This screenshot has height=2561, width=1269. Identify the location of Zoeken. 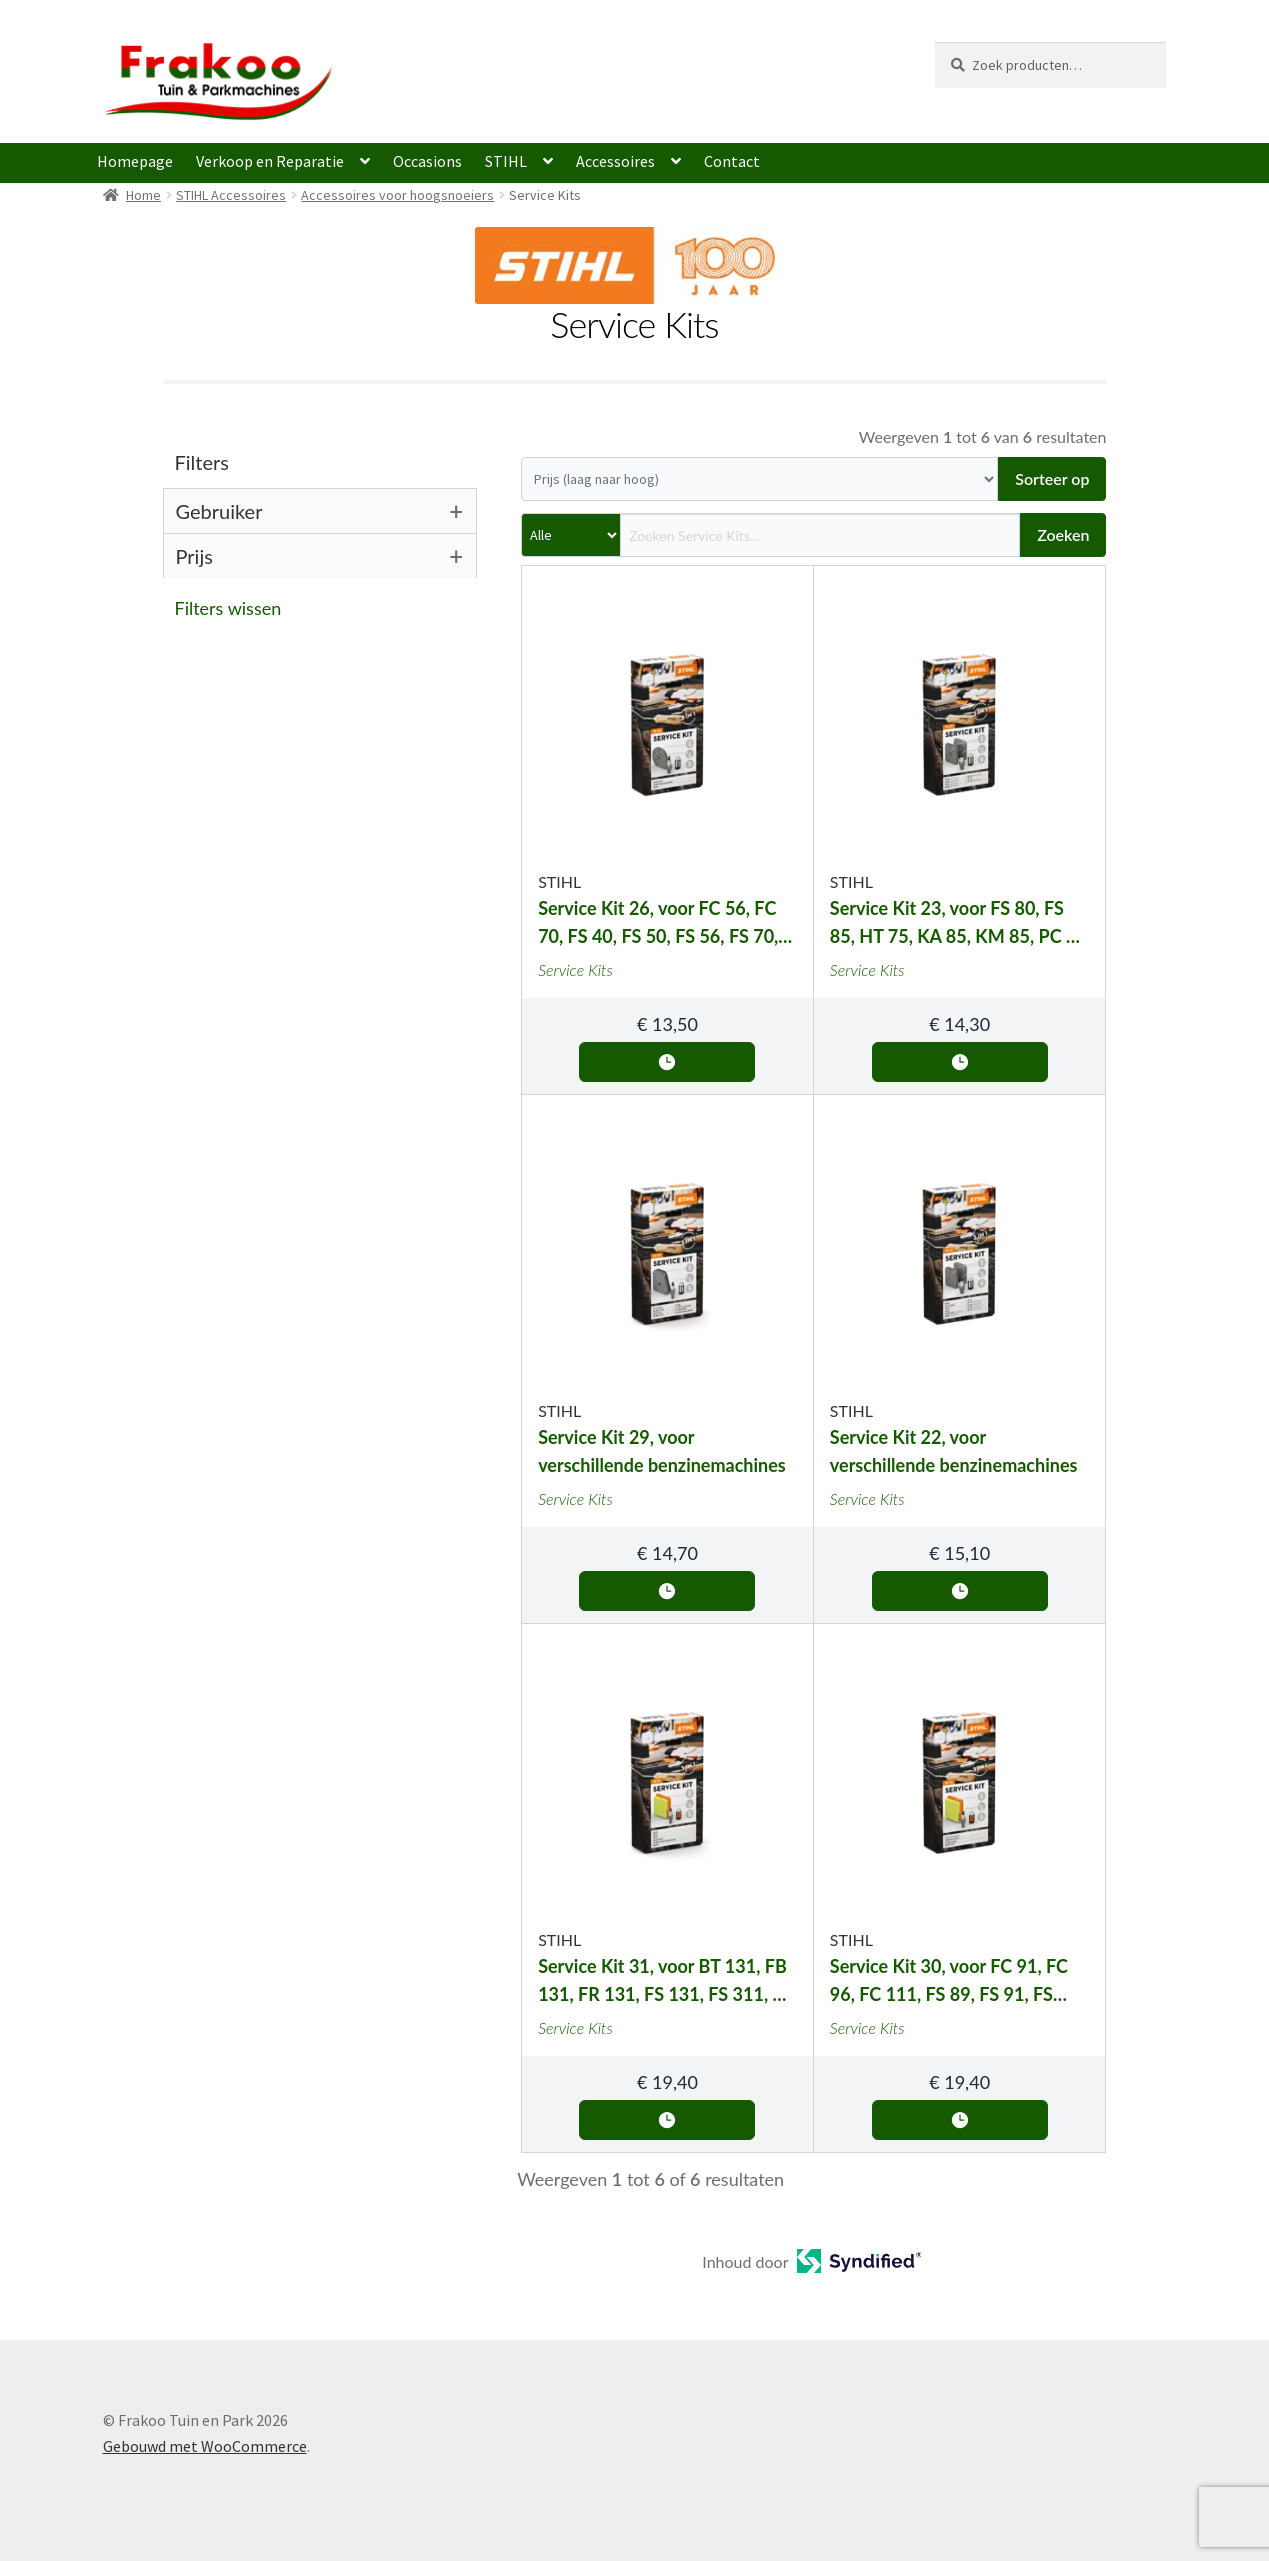
(1063, 534).